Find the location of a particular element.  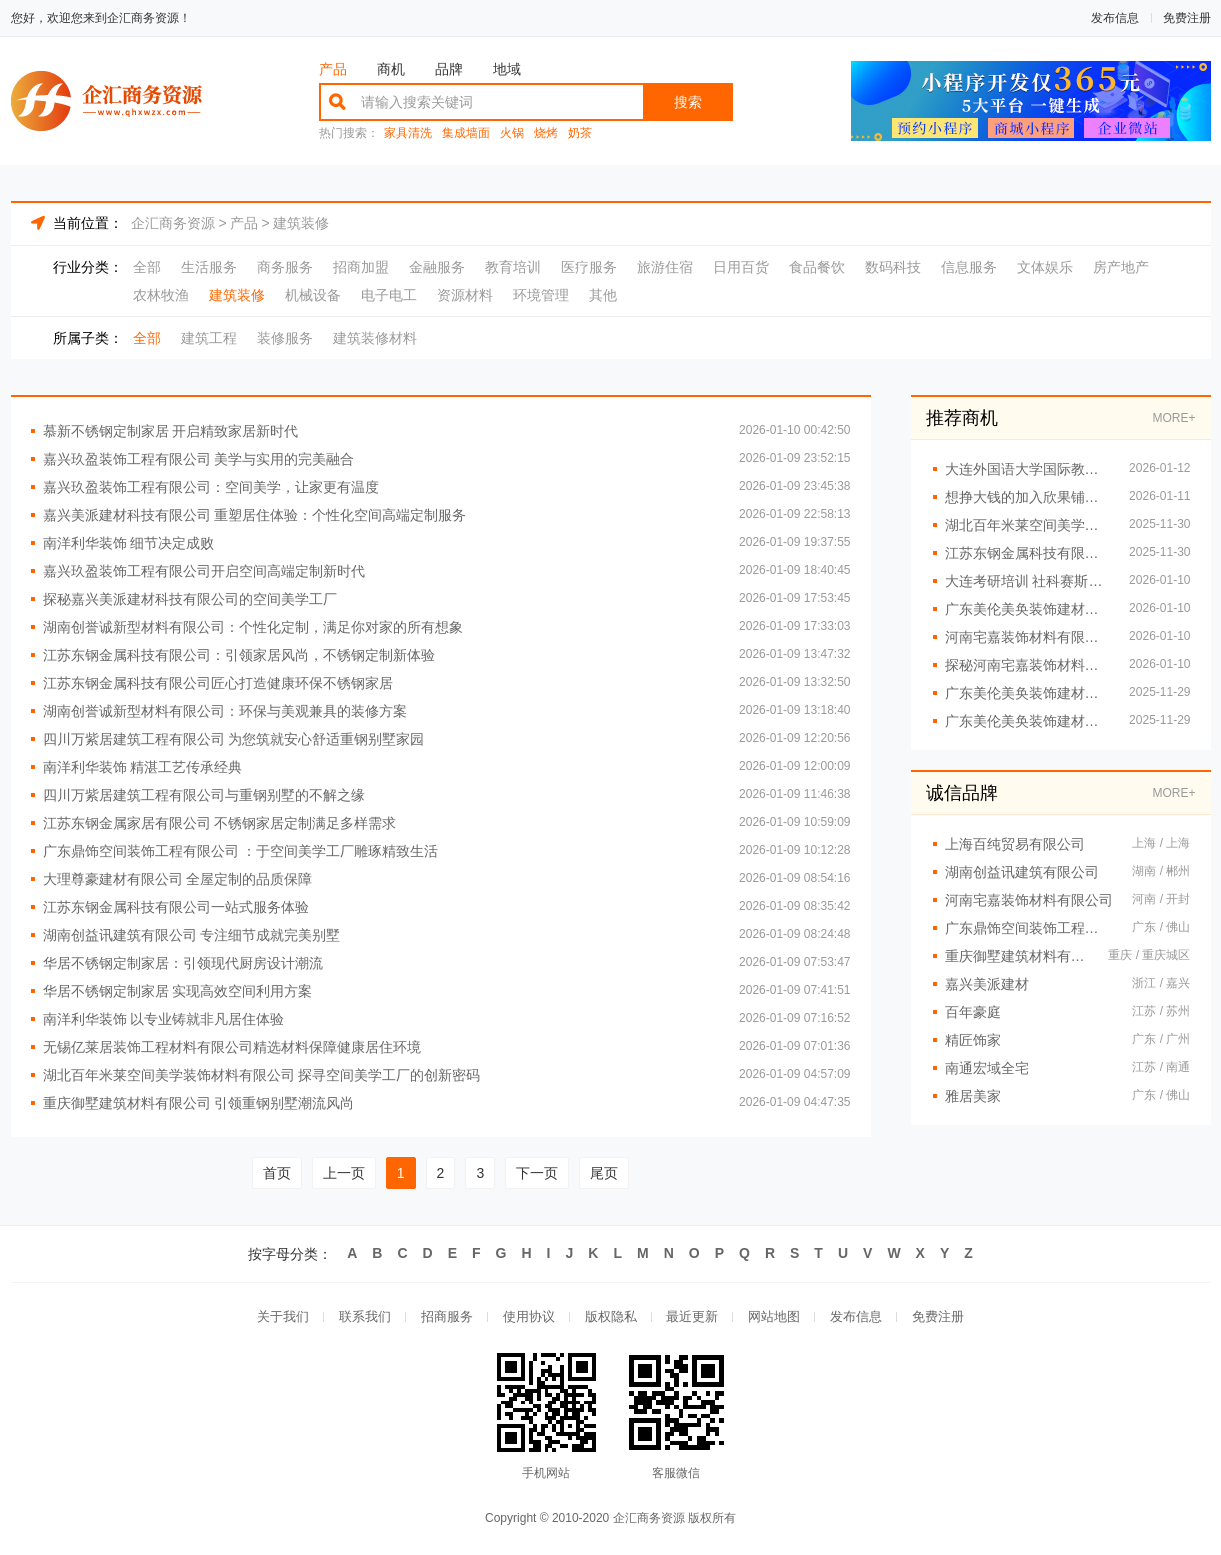

江苏东钢金属科技有限公司一站式服务体验 is located at coordinates (176, 907).